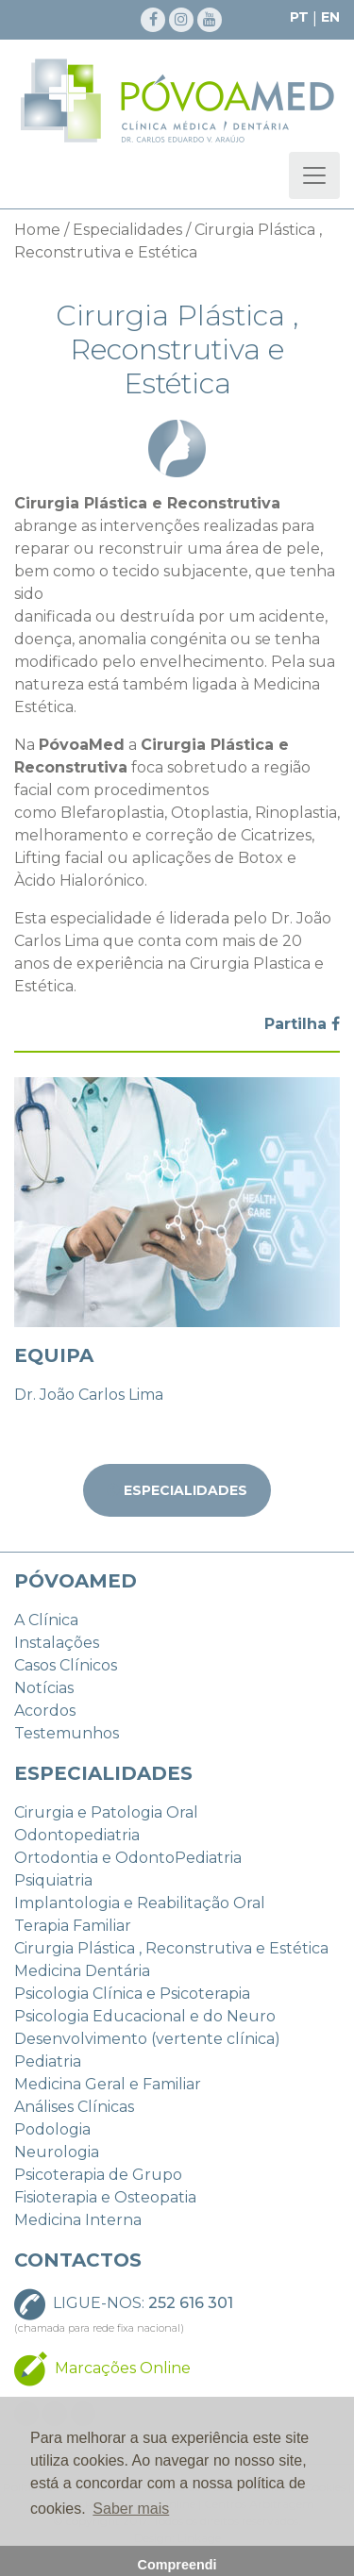 The height and width of the screenshot is (2576, 354). I want to click on PT, so click(299, 16).